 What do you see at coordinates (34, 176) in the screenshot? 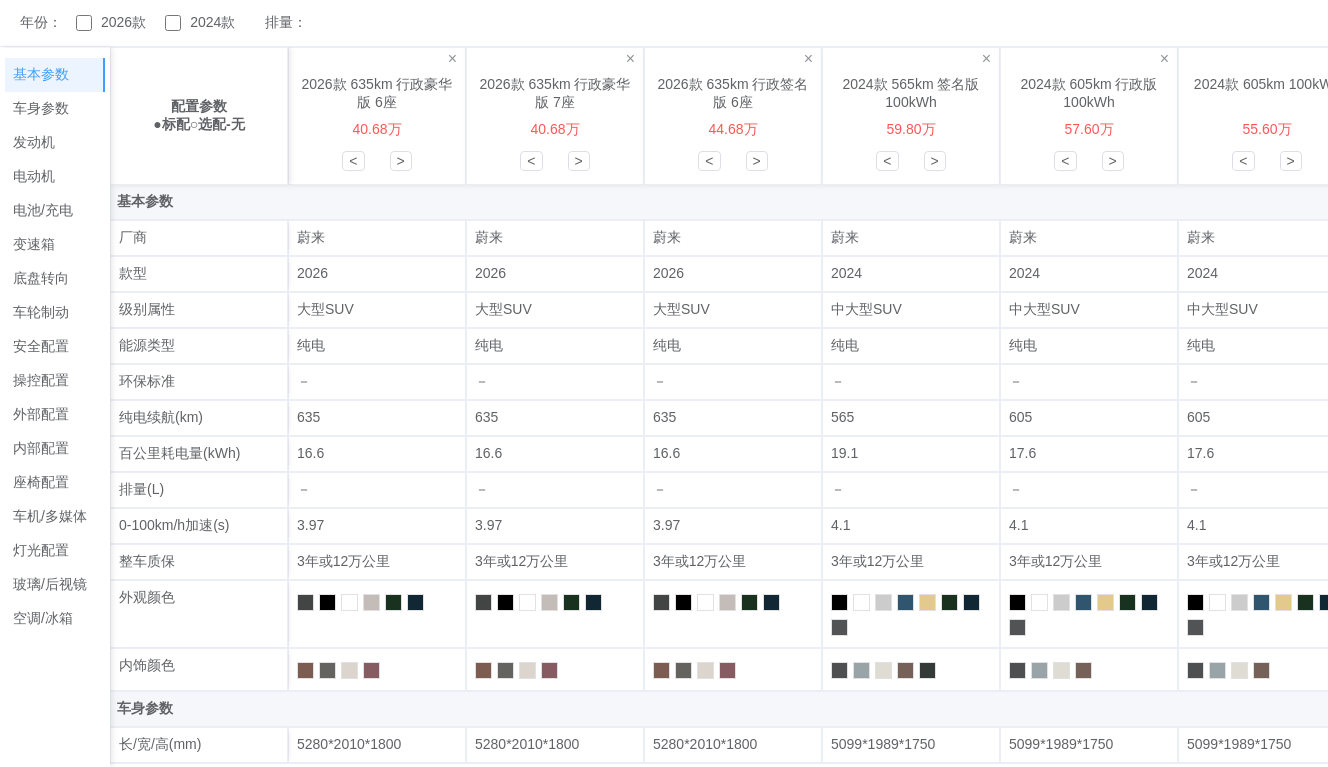
I see `电动机` at bounding box center [34, 176].